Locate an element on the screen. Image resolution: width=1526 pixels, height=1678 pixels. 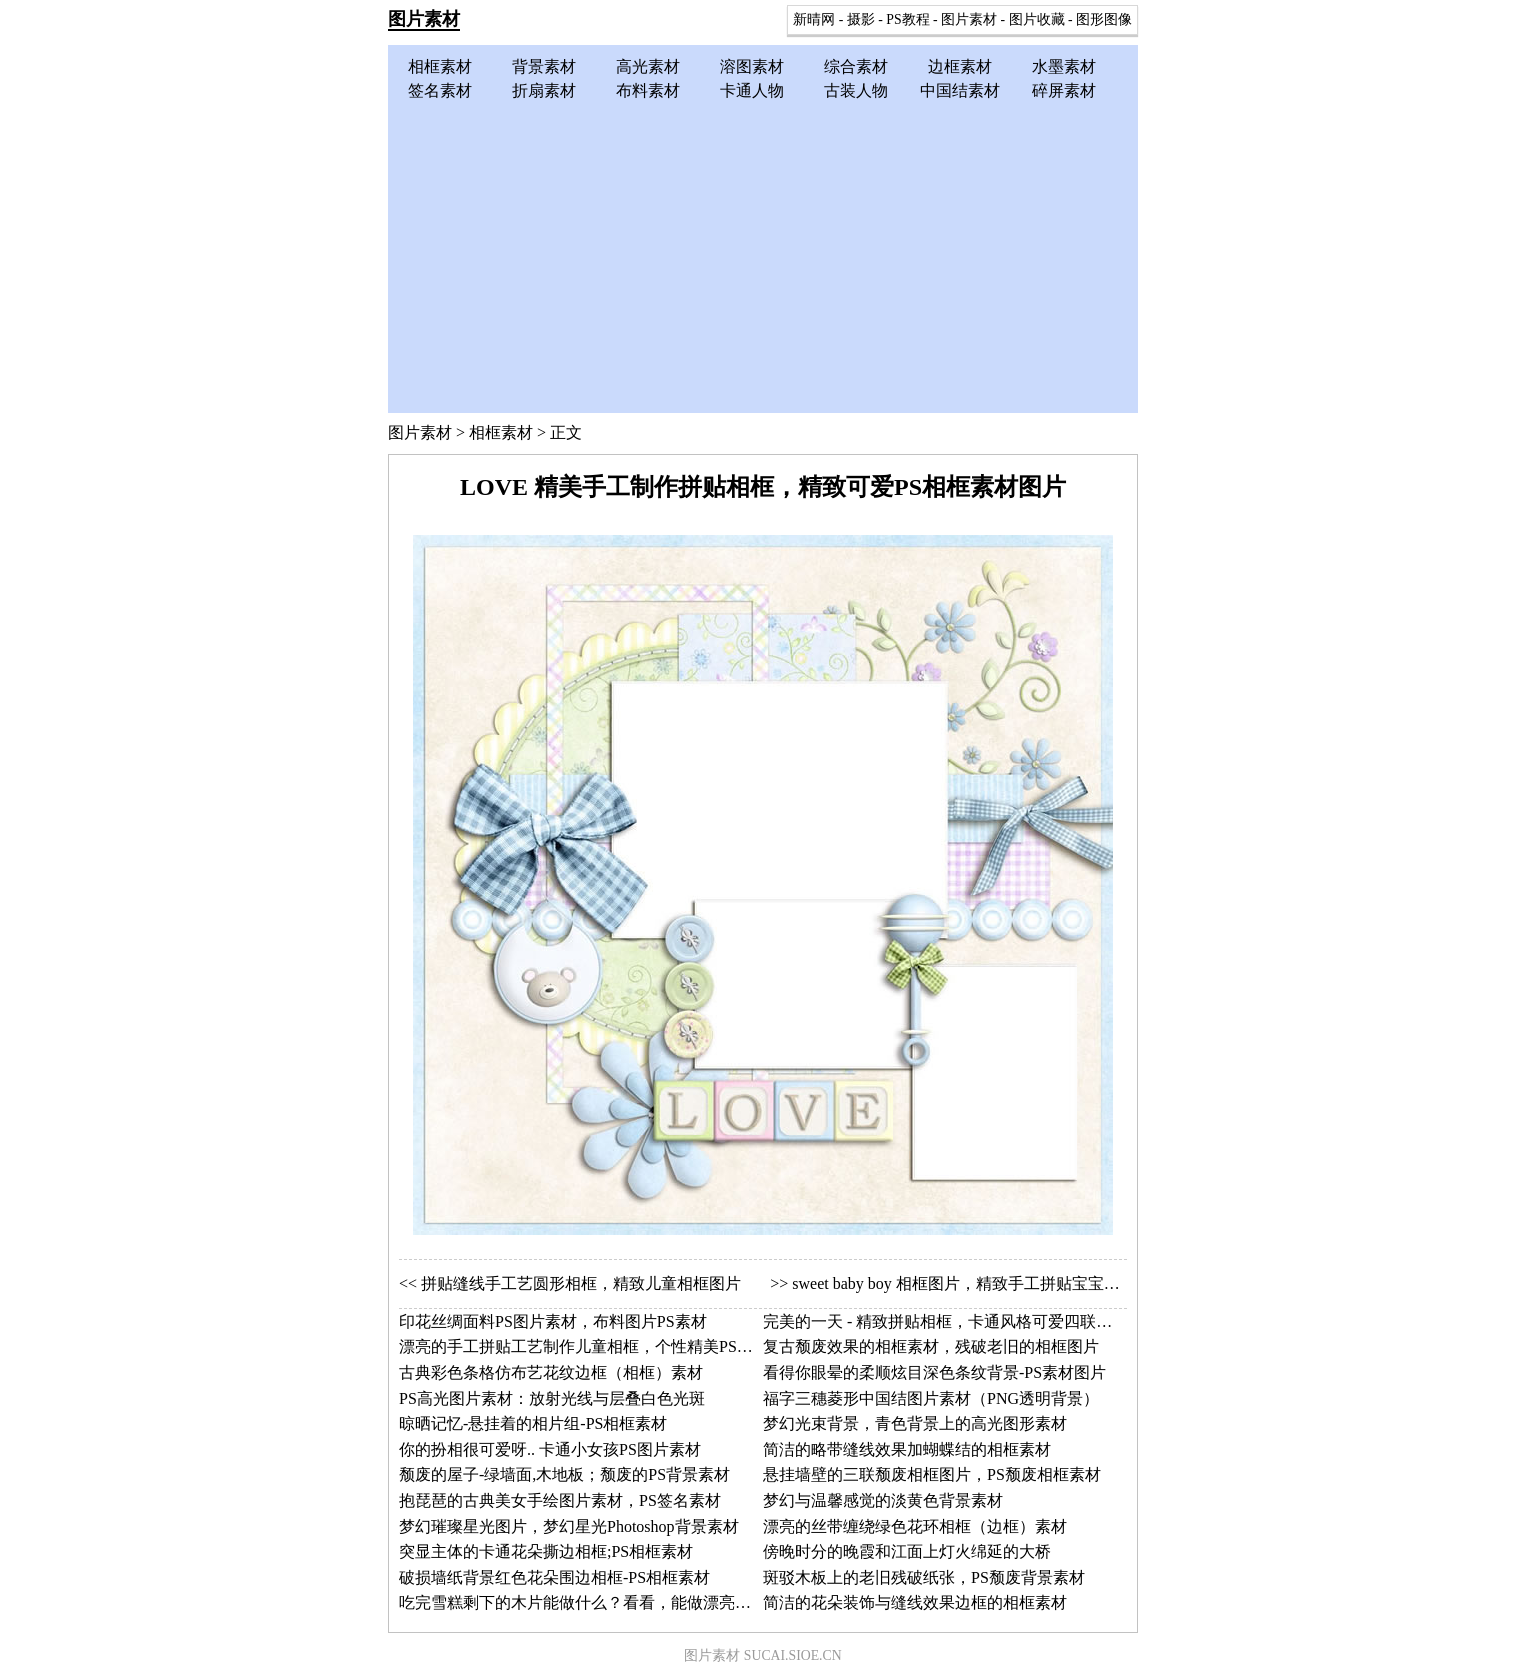
梦幻璀璨星光图片，梦幻星光Photoshop背景素材 is located at coordinates (569, 1526).